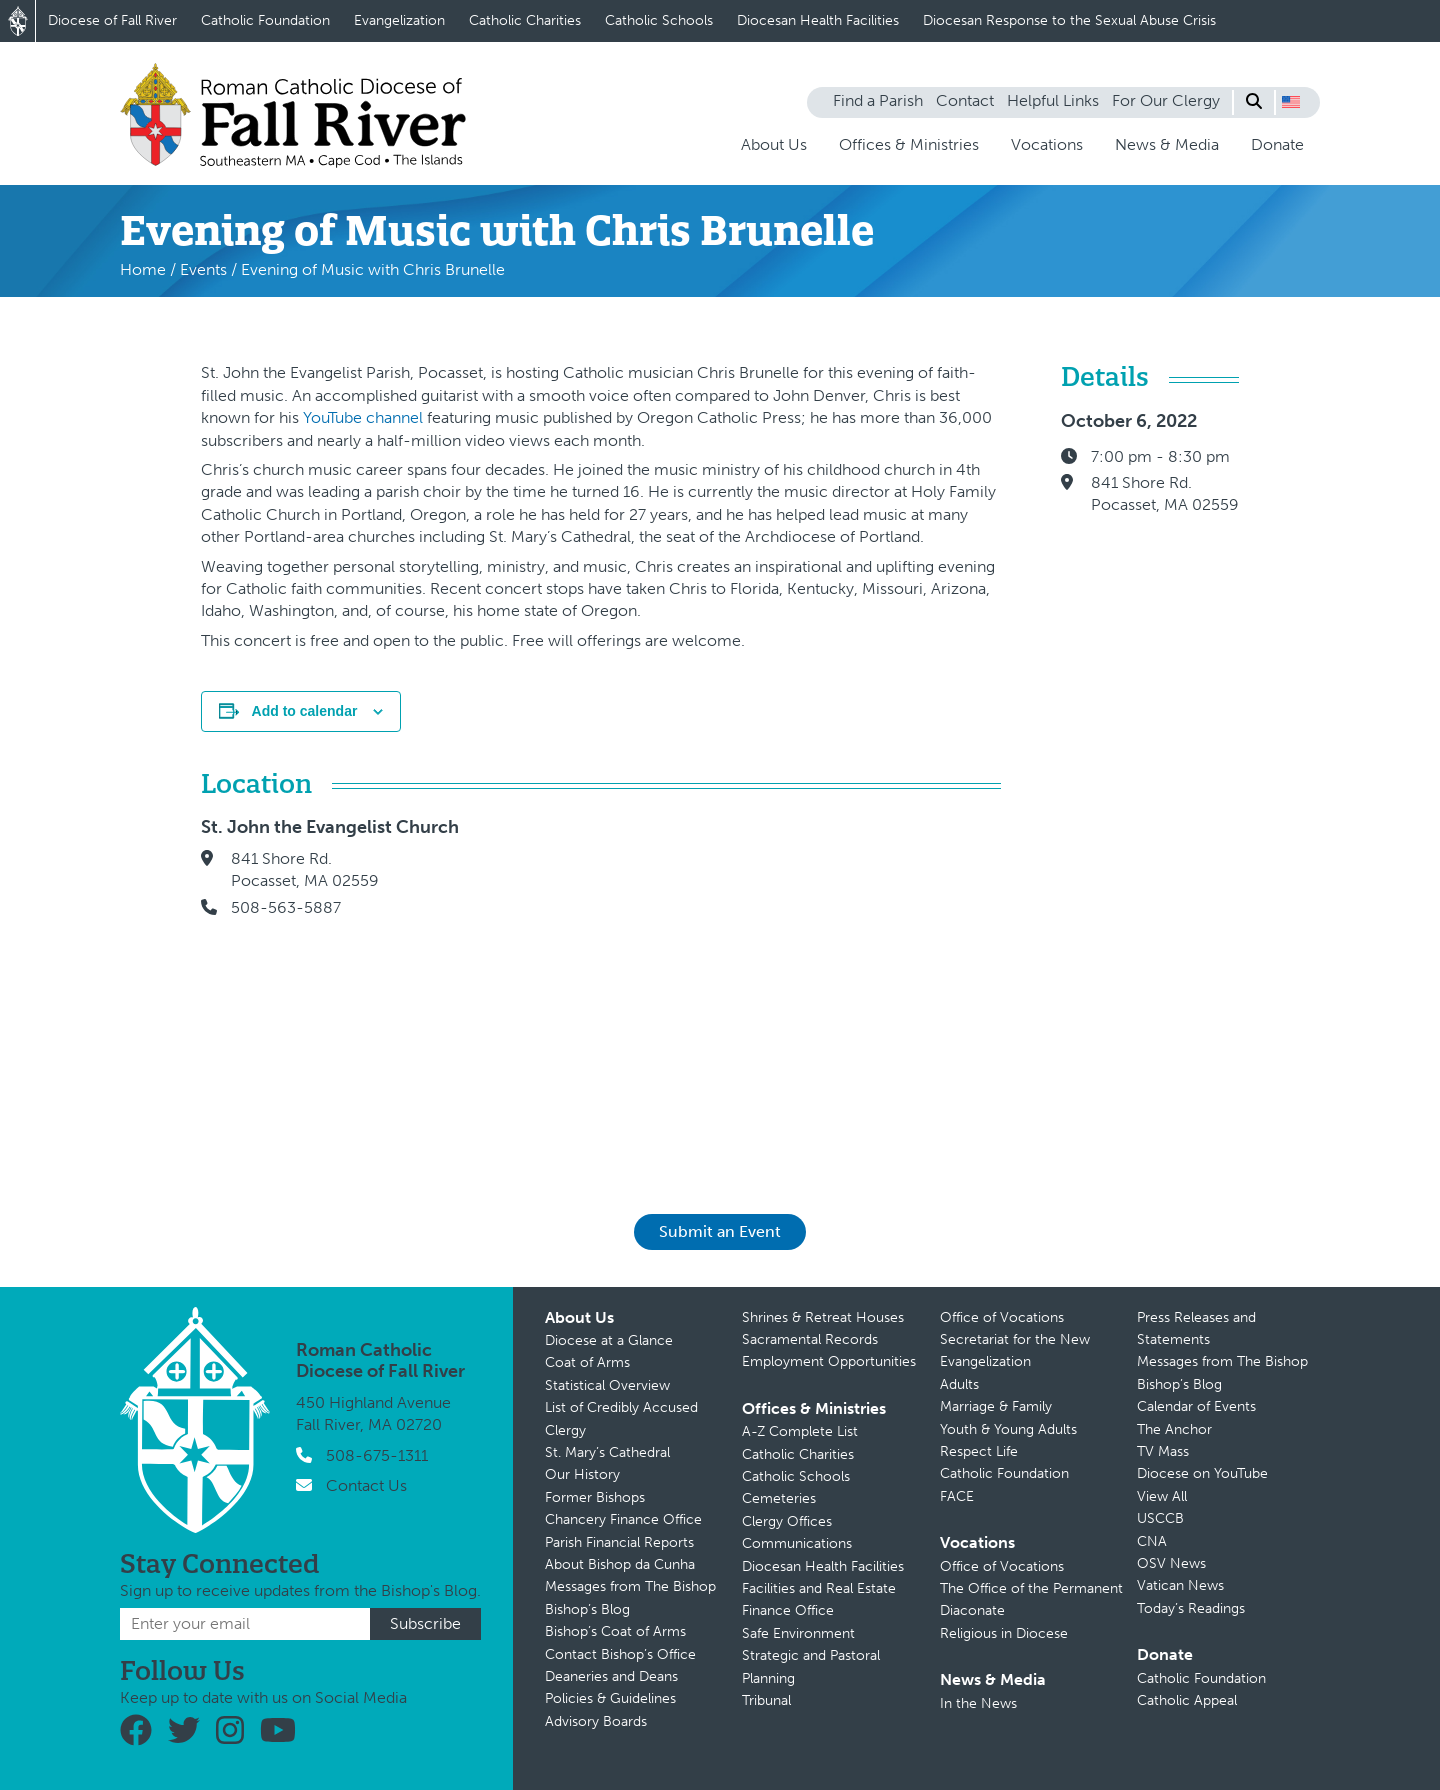 The width and height of the screenshot is (1440, 1790). I want to click on Bishop’s Coat of Arms, so click(615, 1631).